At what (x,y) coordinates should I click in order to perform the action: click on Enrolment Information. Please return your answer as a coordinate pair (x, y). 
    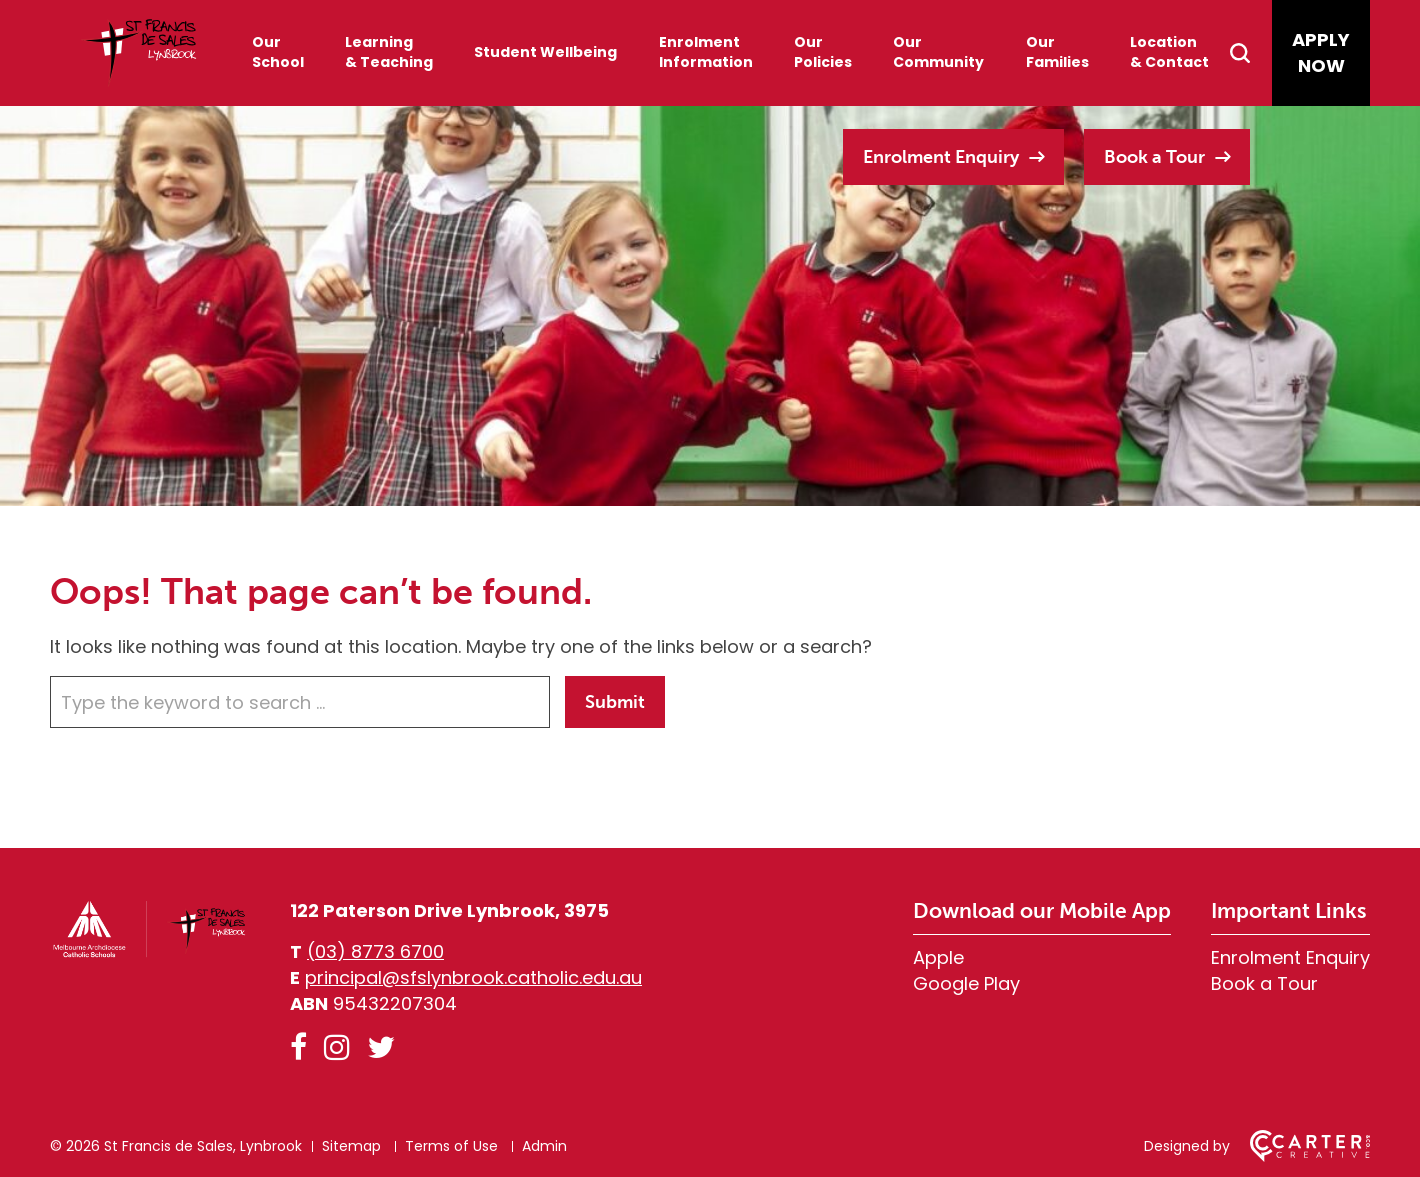
    Looking at the image, I should click on (706, 52).